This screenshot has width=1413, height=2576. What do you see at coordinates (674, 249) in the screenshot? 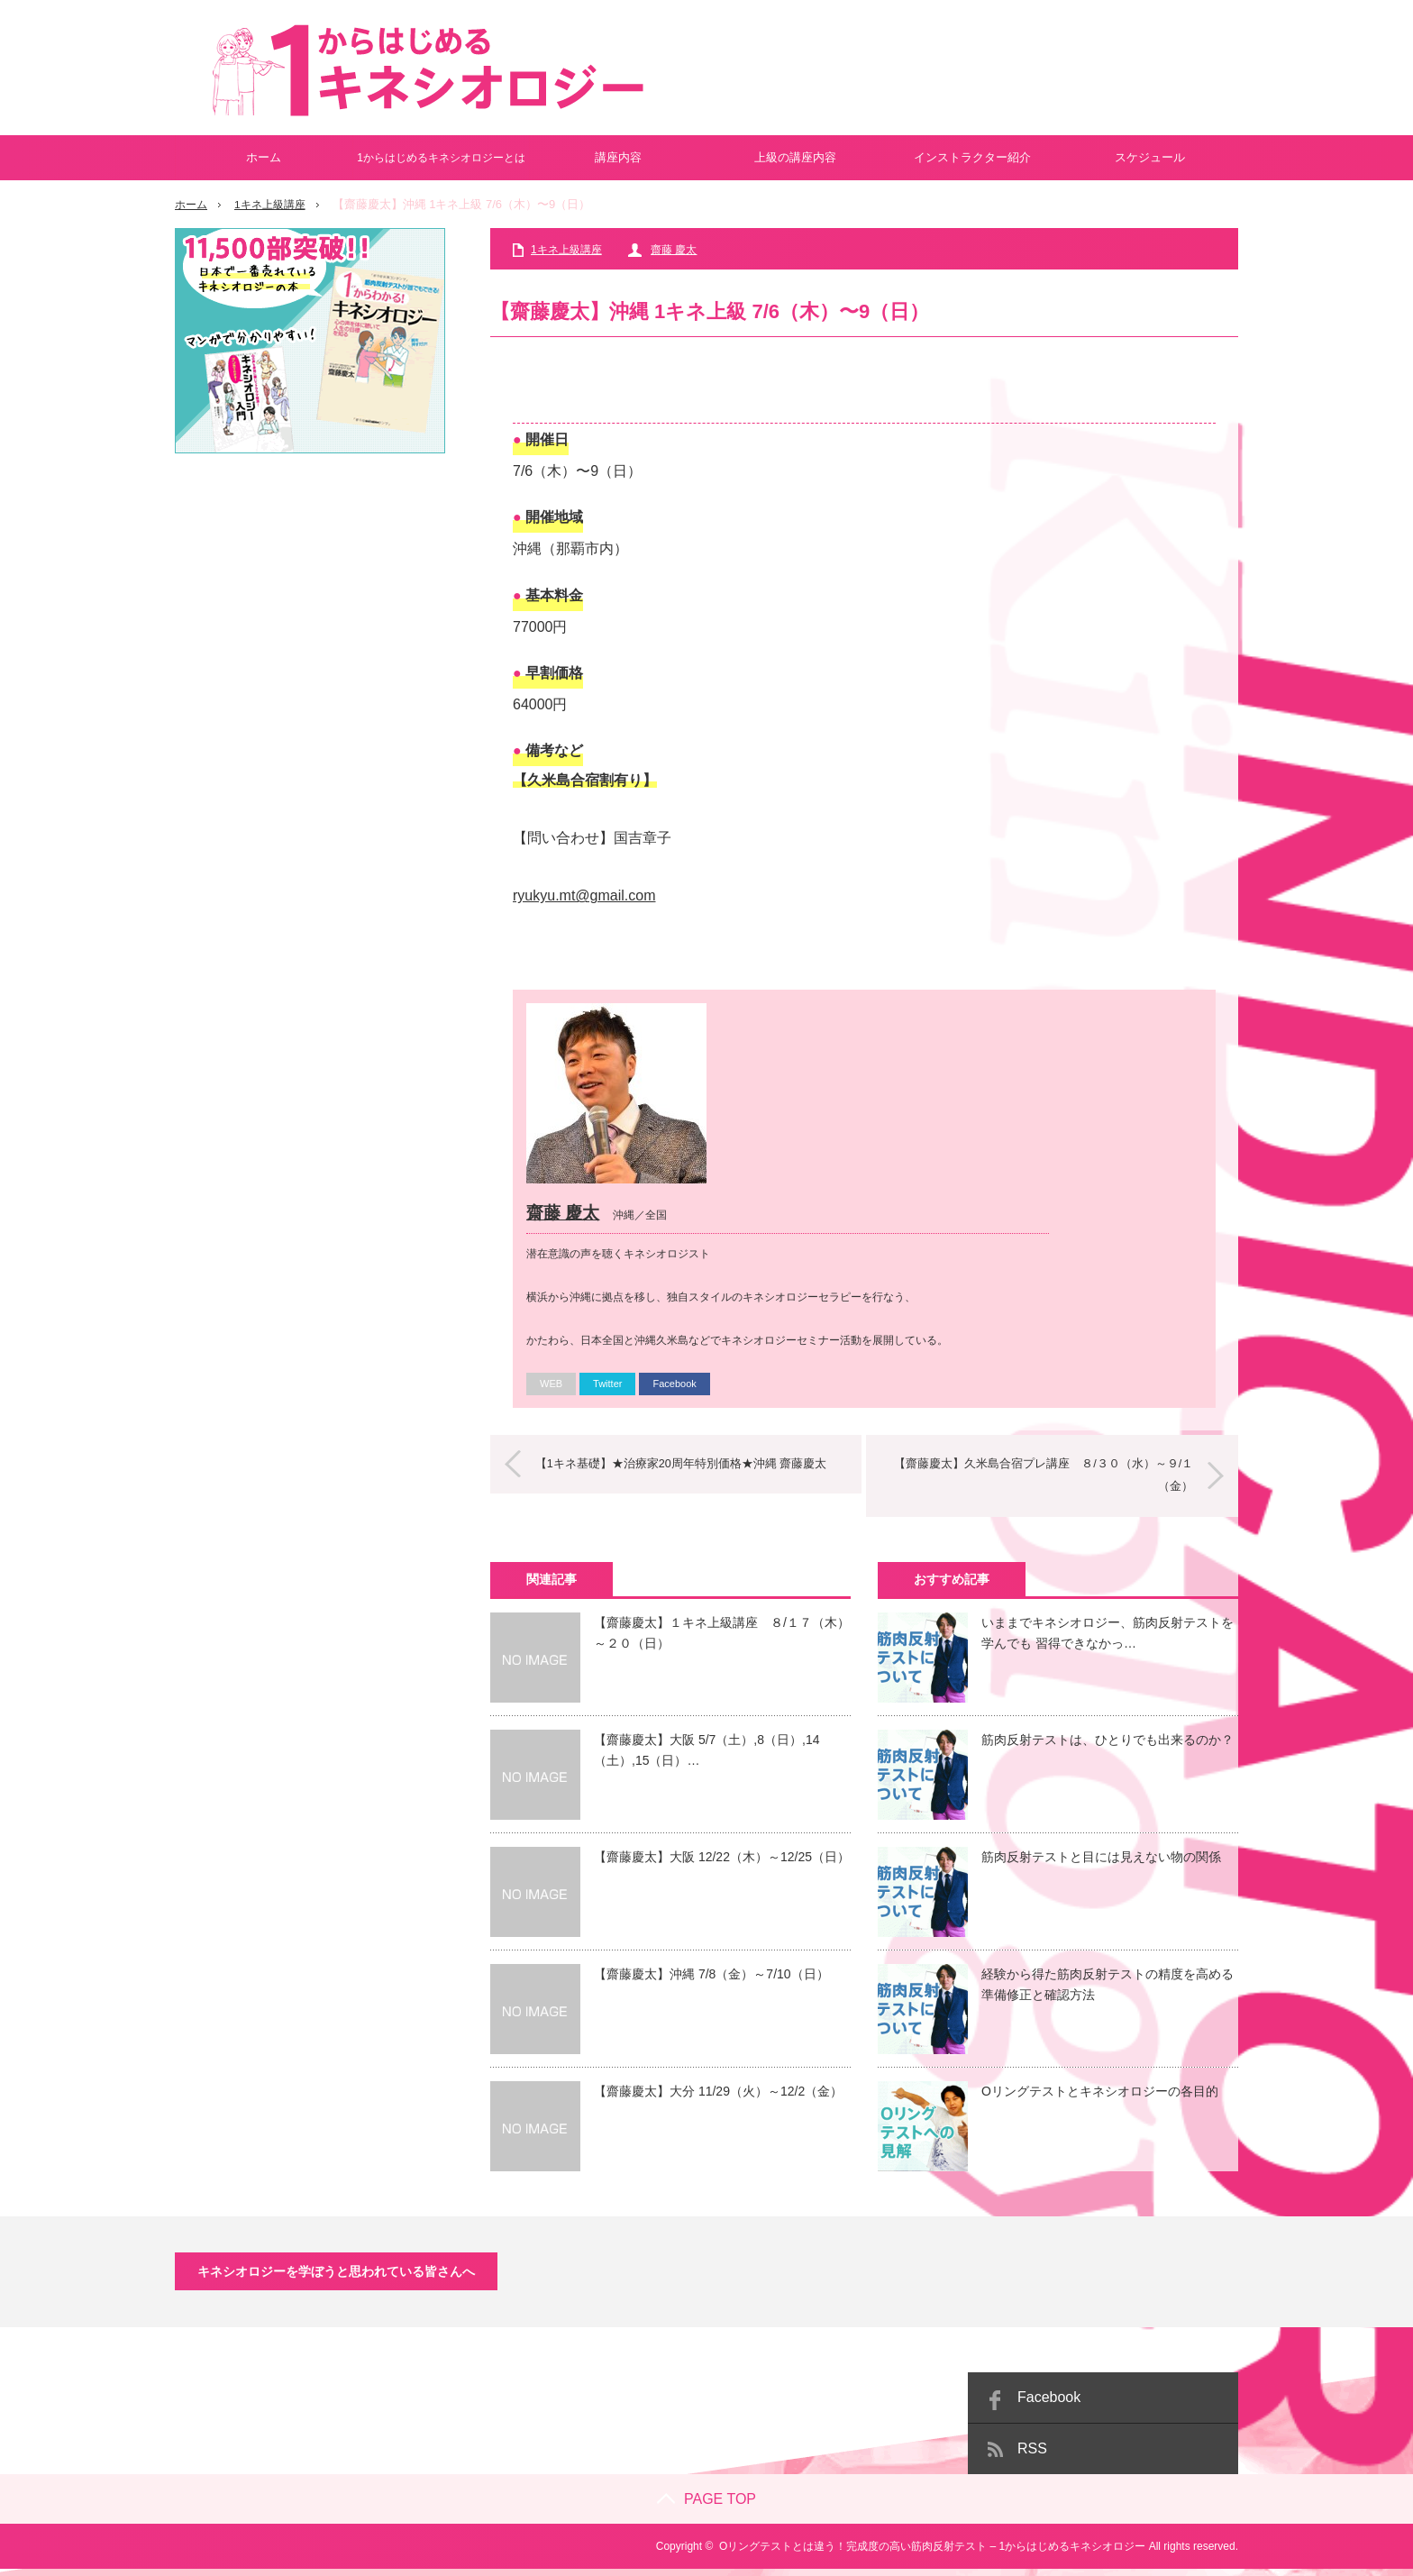
I see `齋藤 慶太` at bounding box center [674, 249].